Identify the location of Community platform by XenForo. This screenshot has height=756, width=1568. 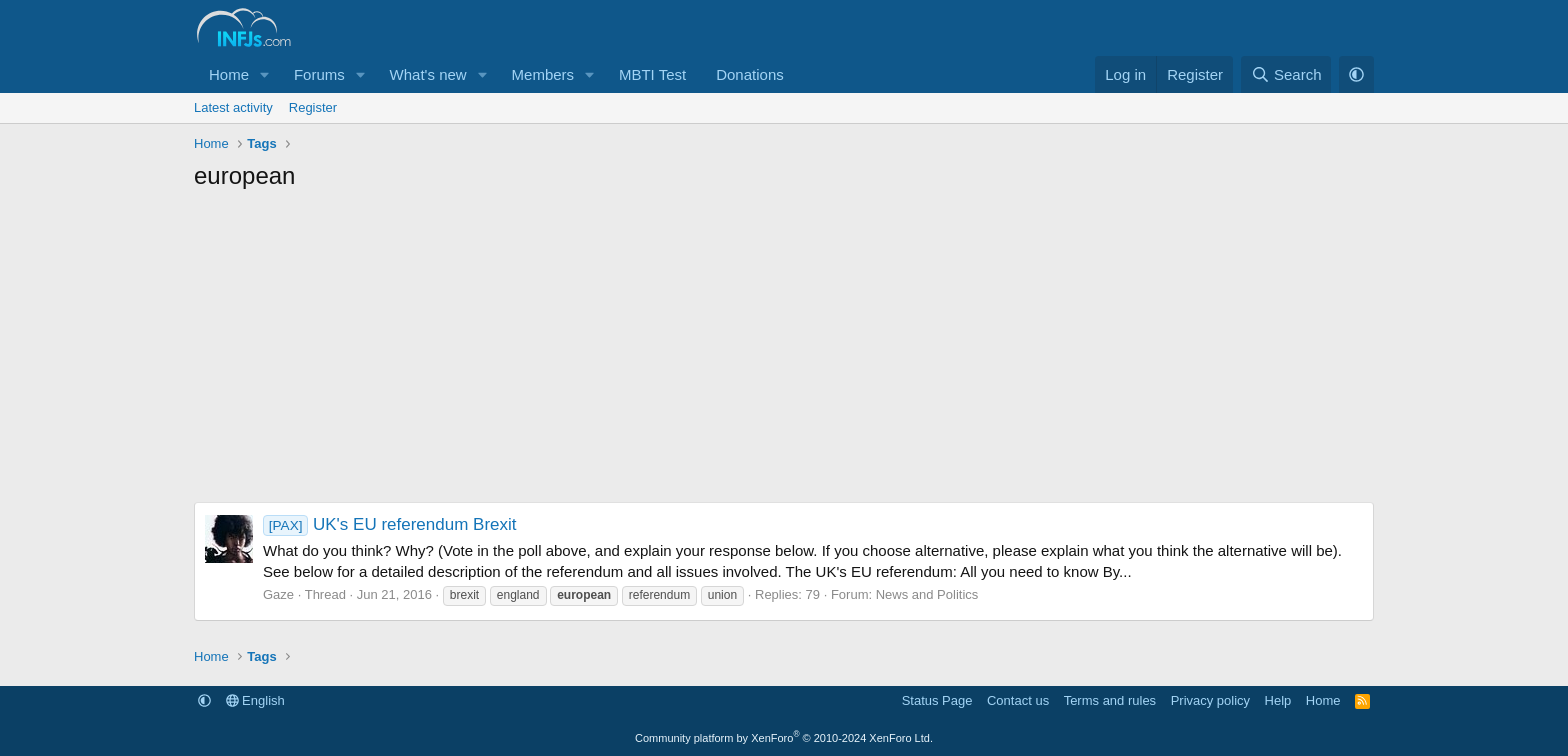
(784, 738).